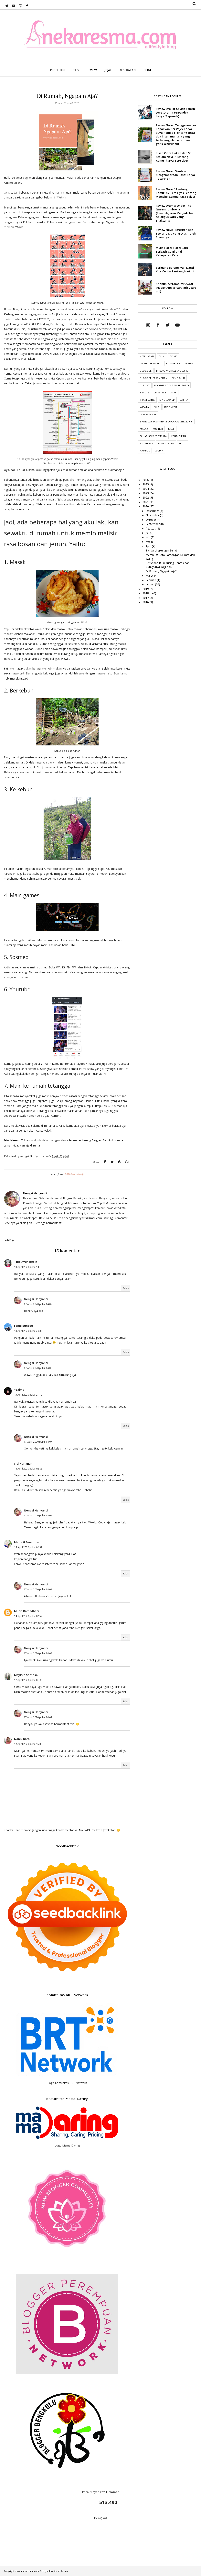  I want to click on Jejak, so click(174, 392).